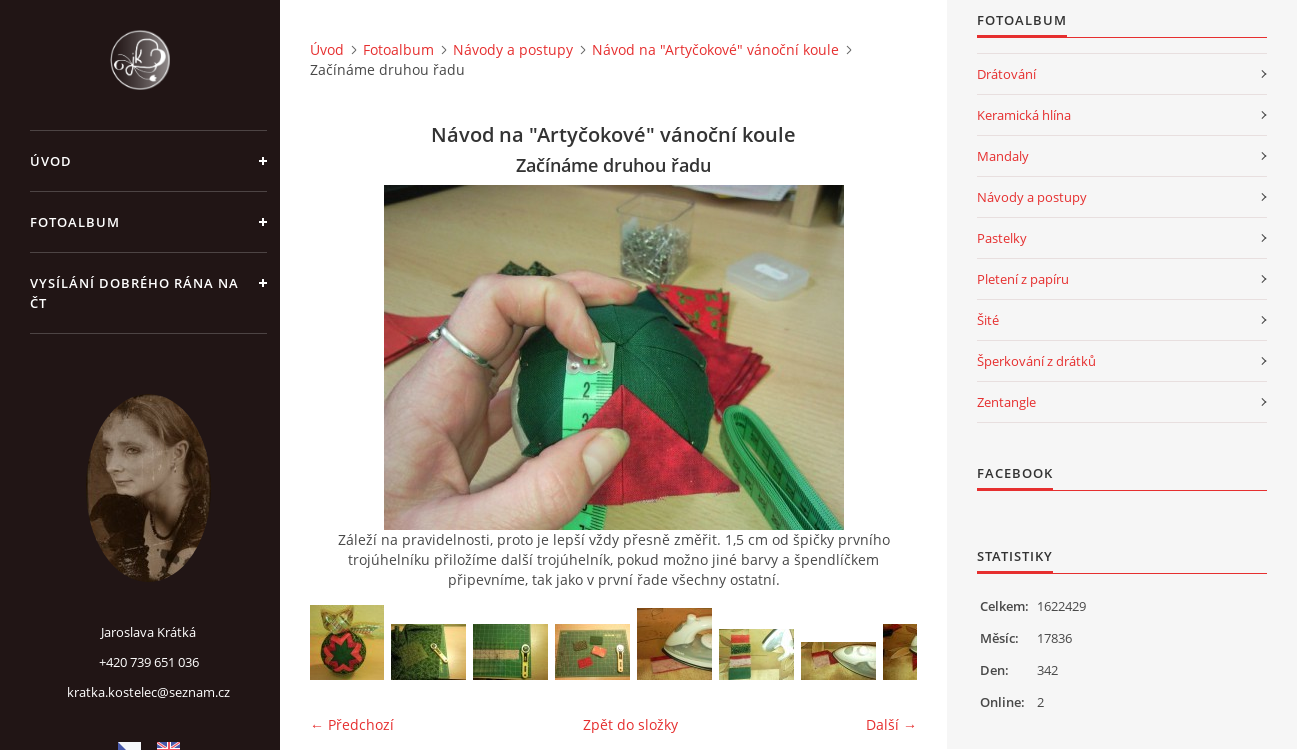  I want to click on Vysílání Dobrého rána na ČT, so click(134, 293).